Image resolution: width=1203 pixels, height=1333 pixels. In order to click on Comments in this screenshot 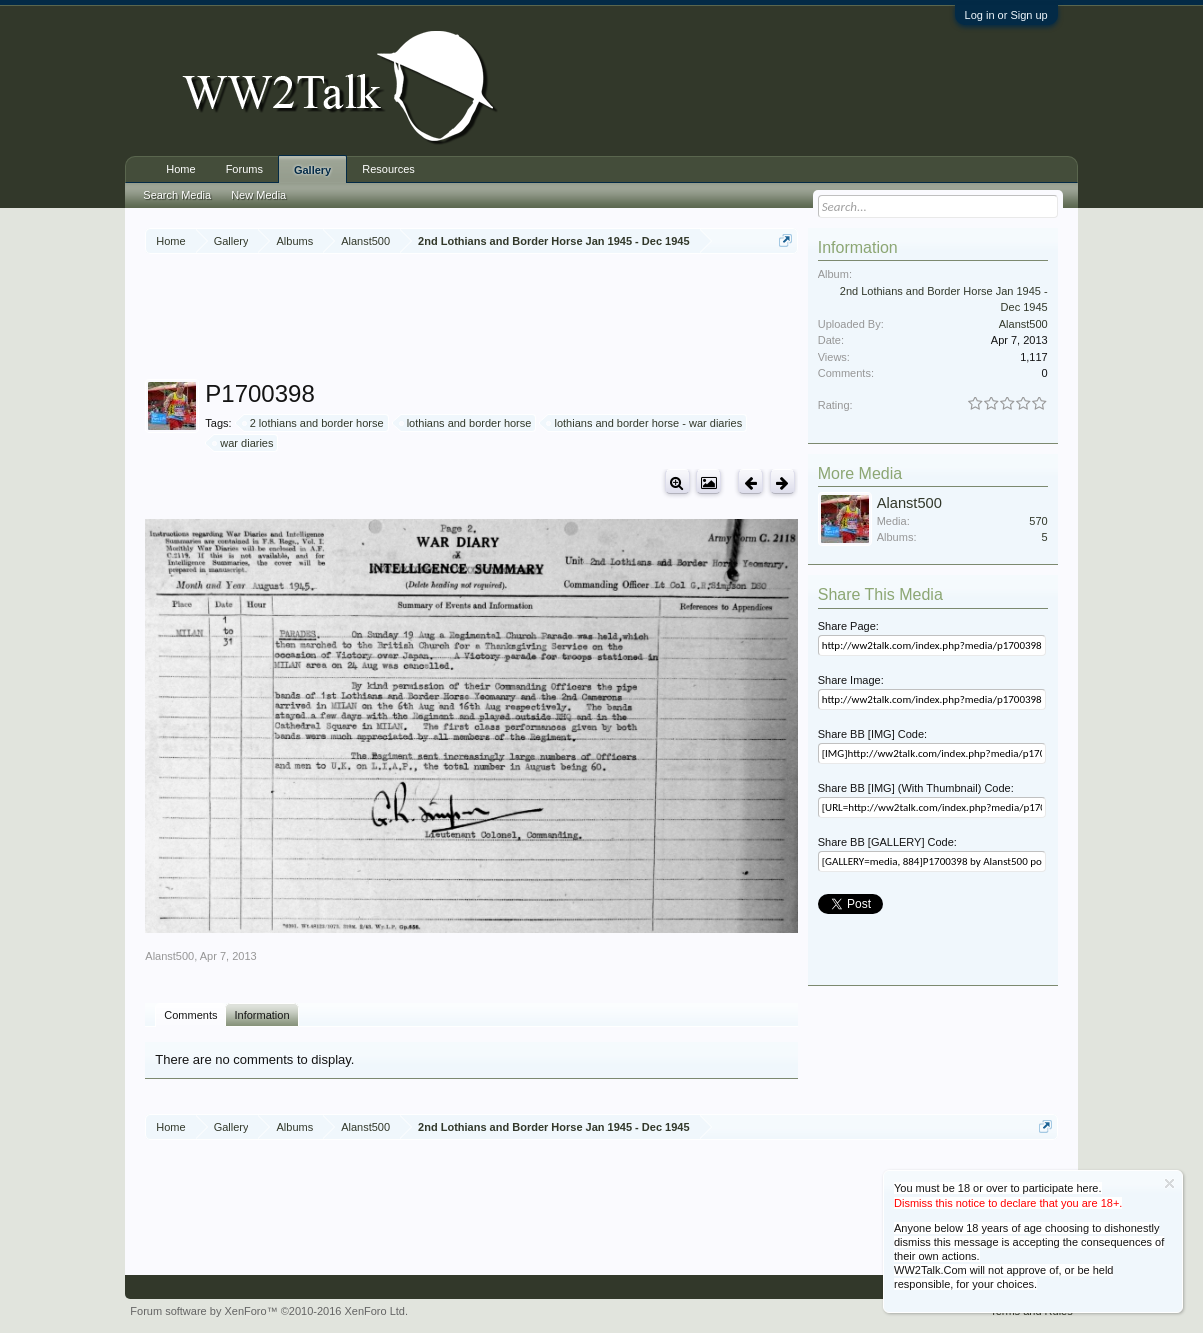, I will do `click(190, 1015)`.